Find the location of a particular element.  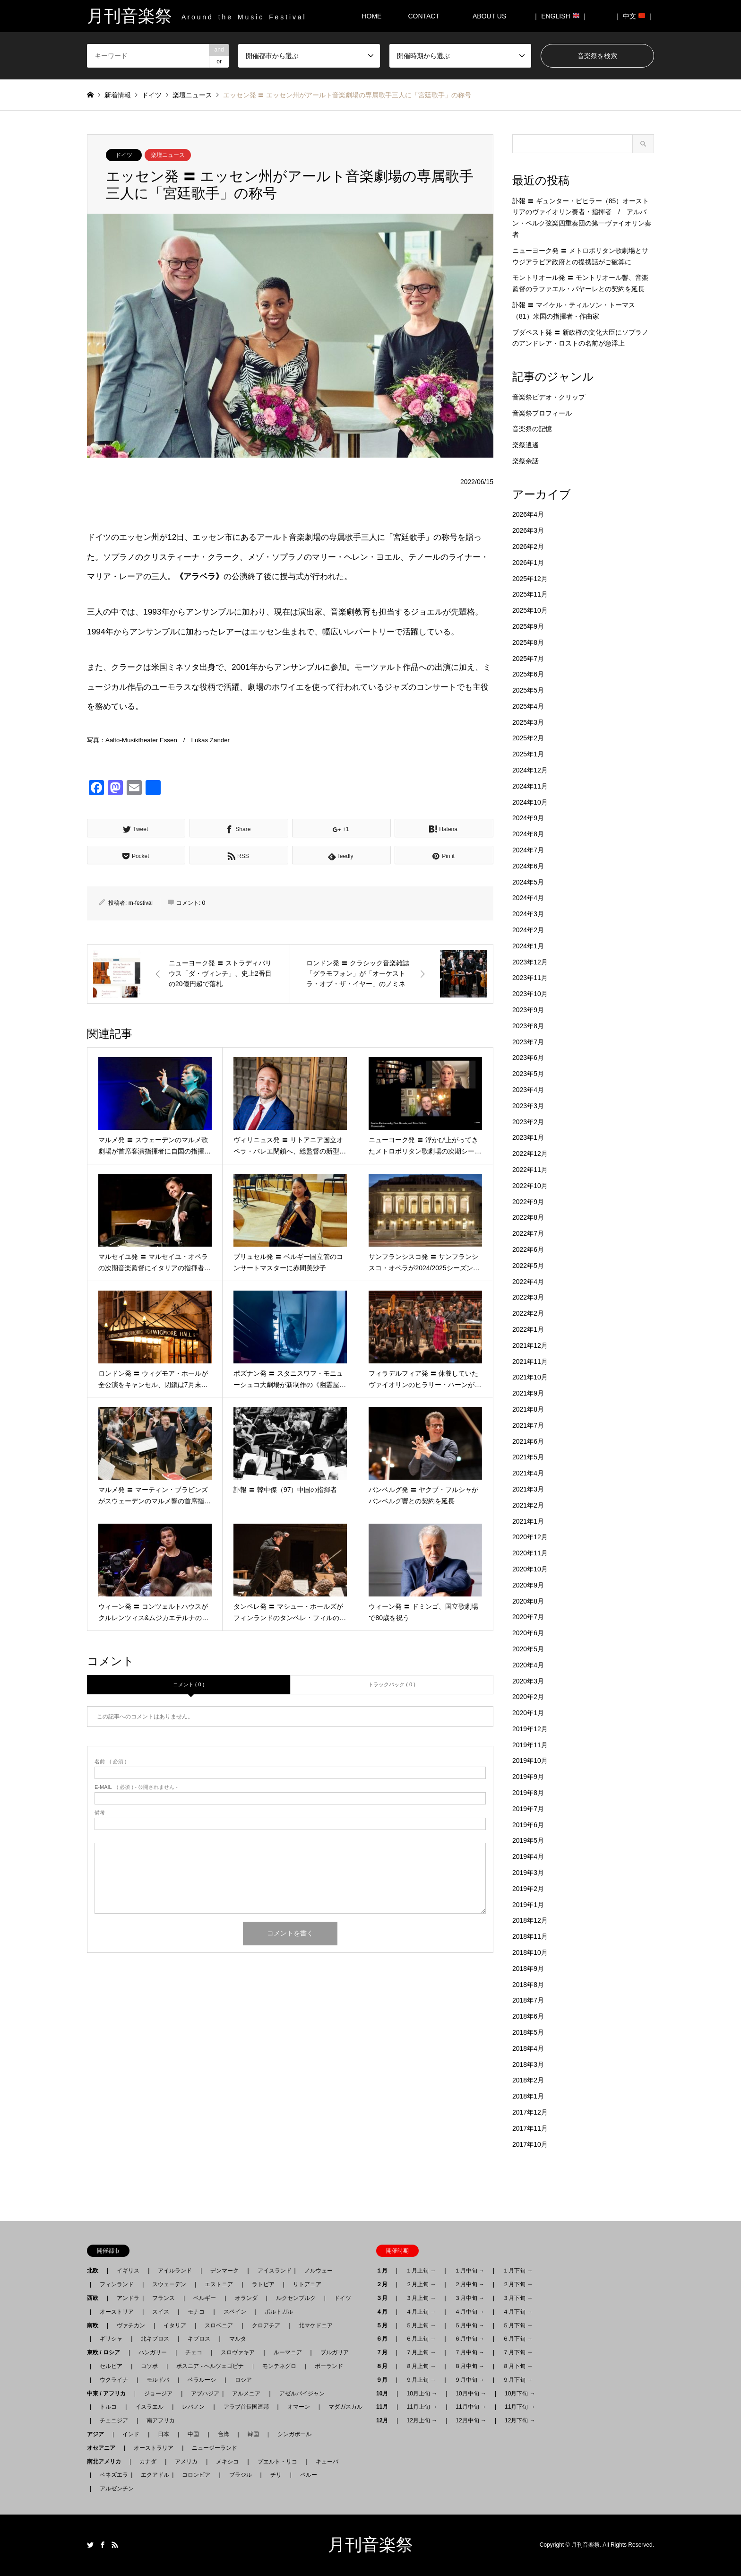

２月 is located at coordinates (384, 2284).